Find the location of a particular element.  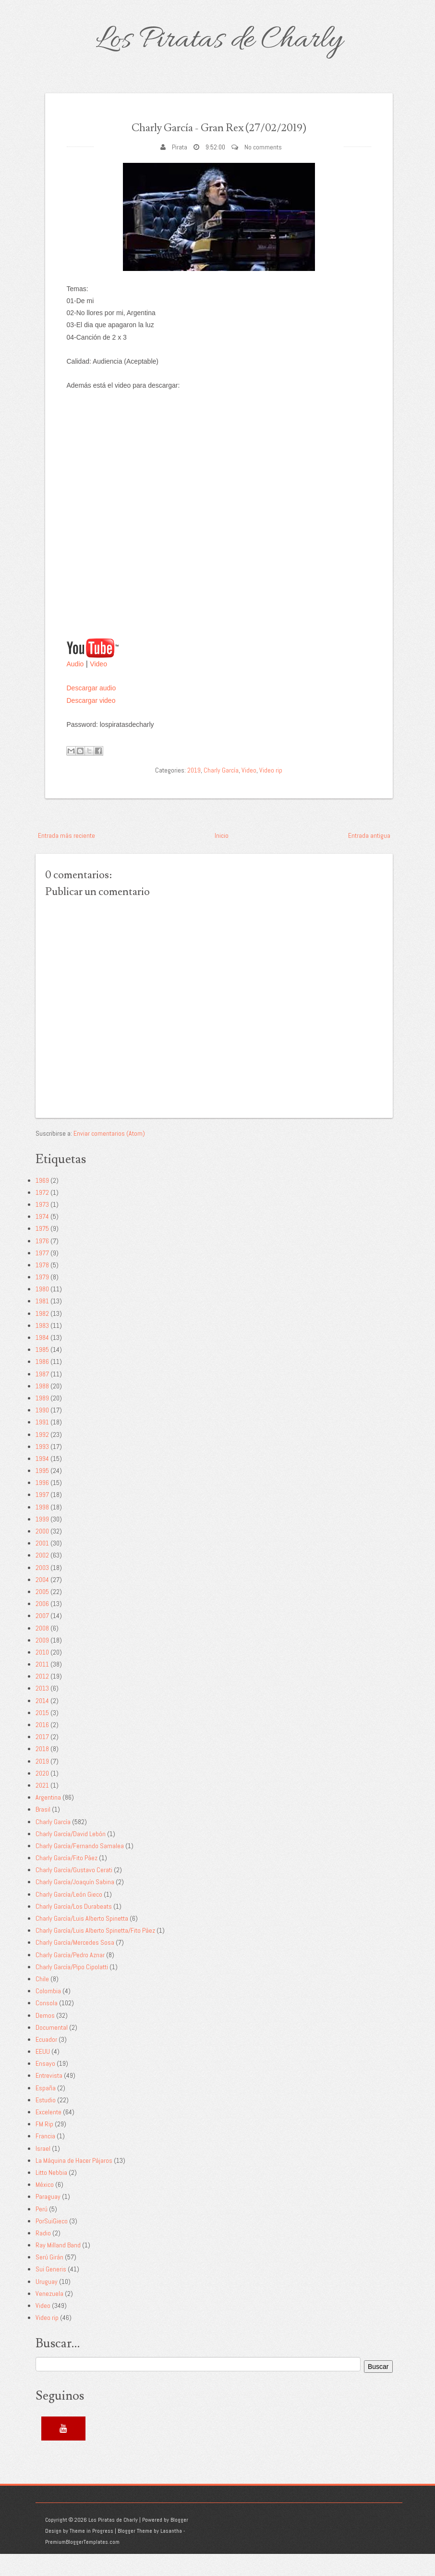

Audio is located at coordinates (75, 686).